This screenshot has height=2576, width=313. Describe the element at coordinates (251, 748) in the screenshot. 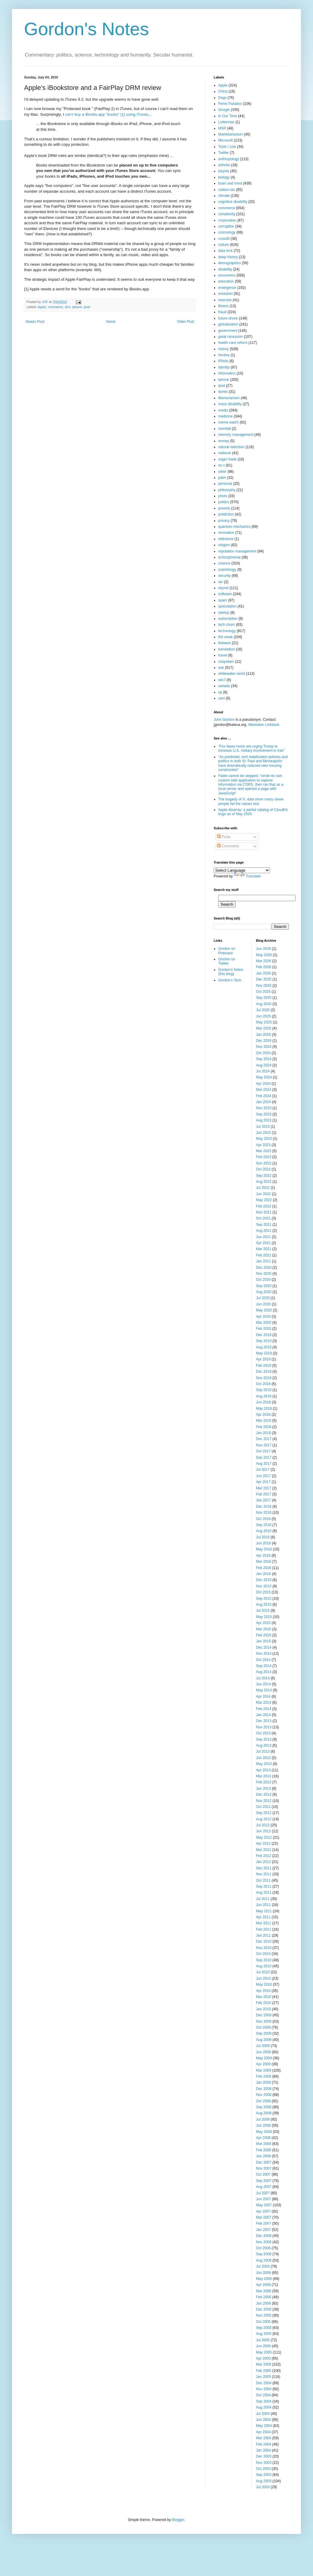

I see `“Fox News hosts are urging Trump to increase U.S. military involvement in Iran”` at that location.